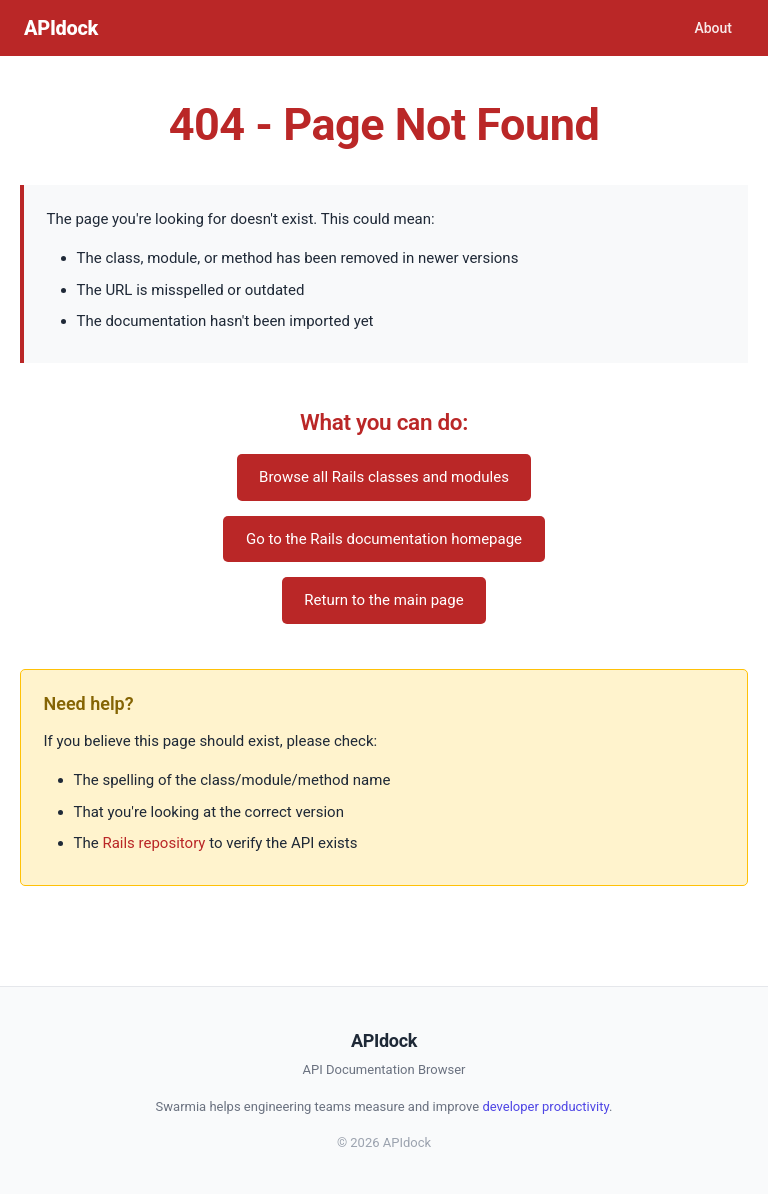  What do you see at coordinates (61, 28) in the screenshot?
I see `APIdock` at bounding box center [61, 28].